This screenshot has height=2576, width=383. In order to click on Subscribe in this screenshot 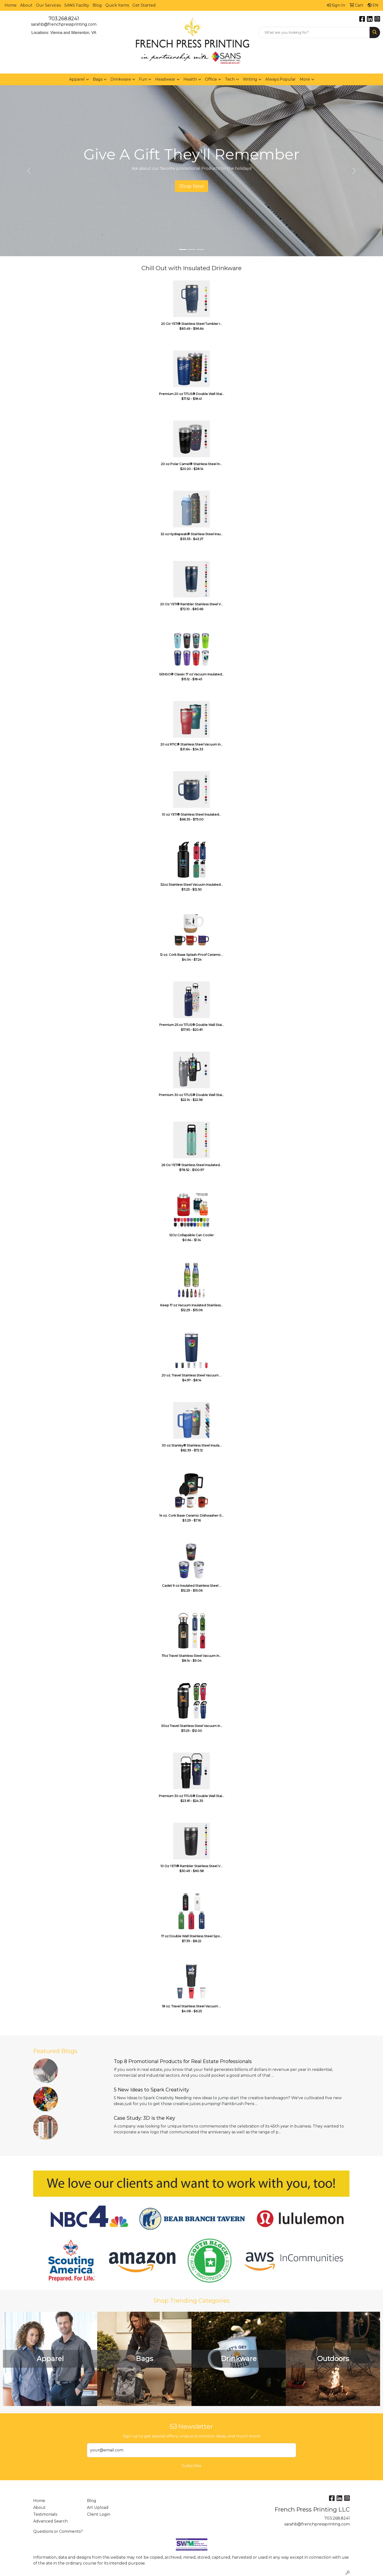, I will do `click(191, 2465)`.